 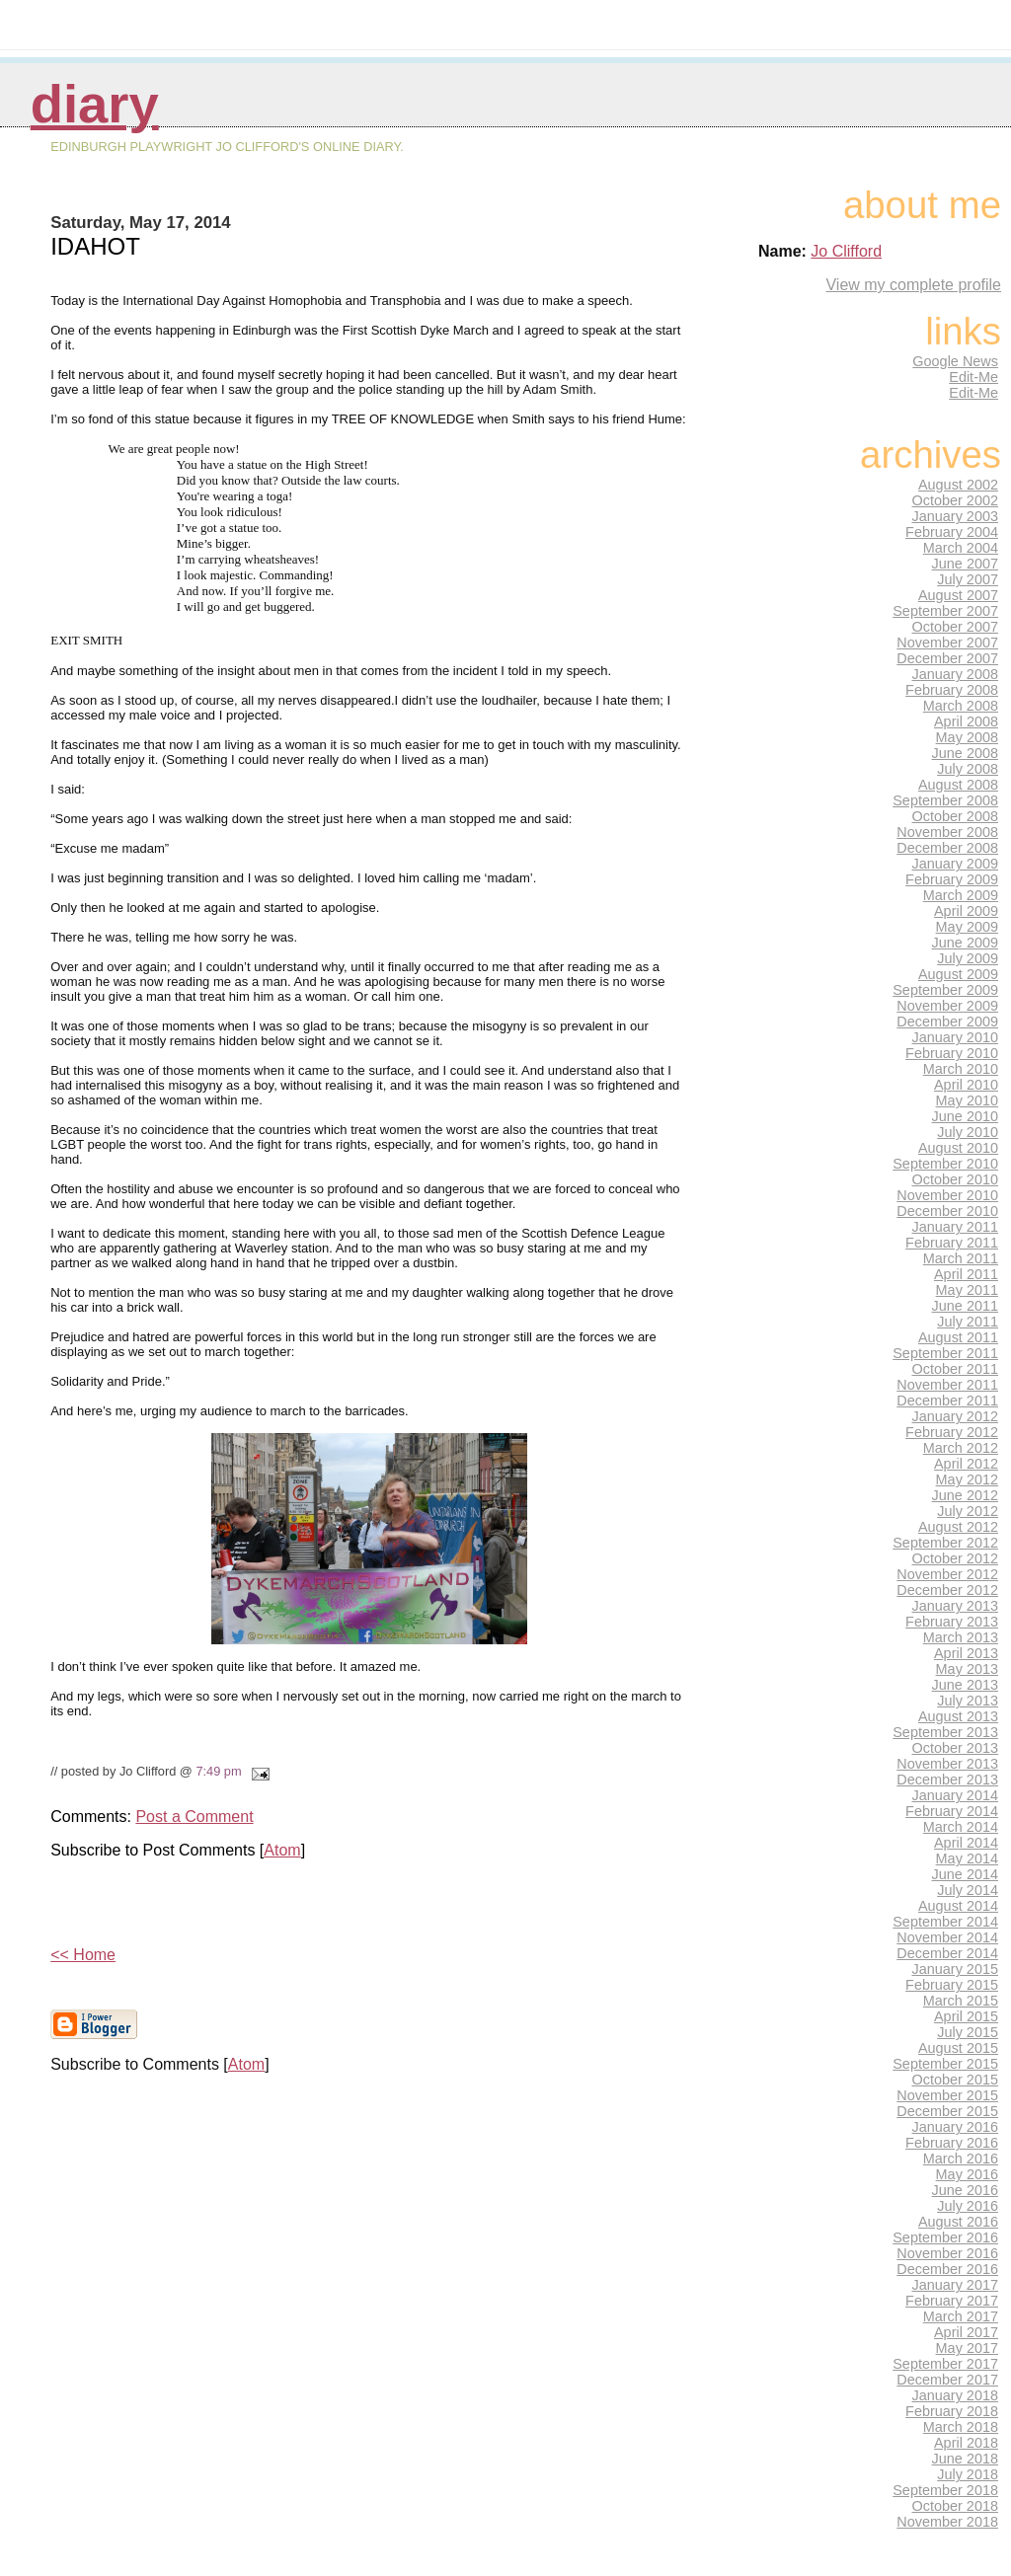 I want to click on April 2012, so click(x=966, y=1464).